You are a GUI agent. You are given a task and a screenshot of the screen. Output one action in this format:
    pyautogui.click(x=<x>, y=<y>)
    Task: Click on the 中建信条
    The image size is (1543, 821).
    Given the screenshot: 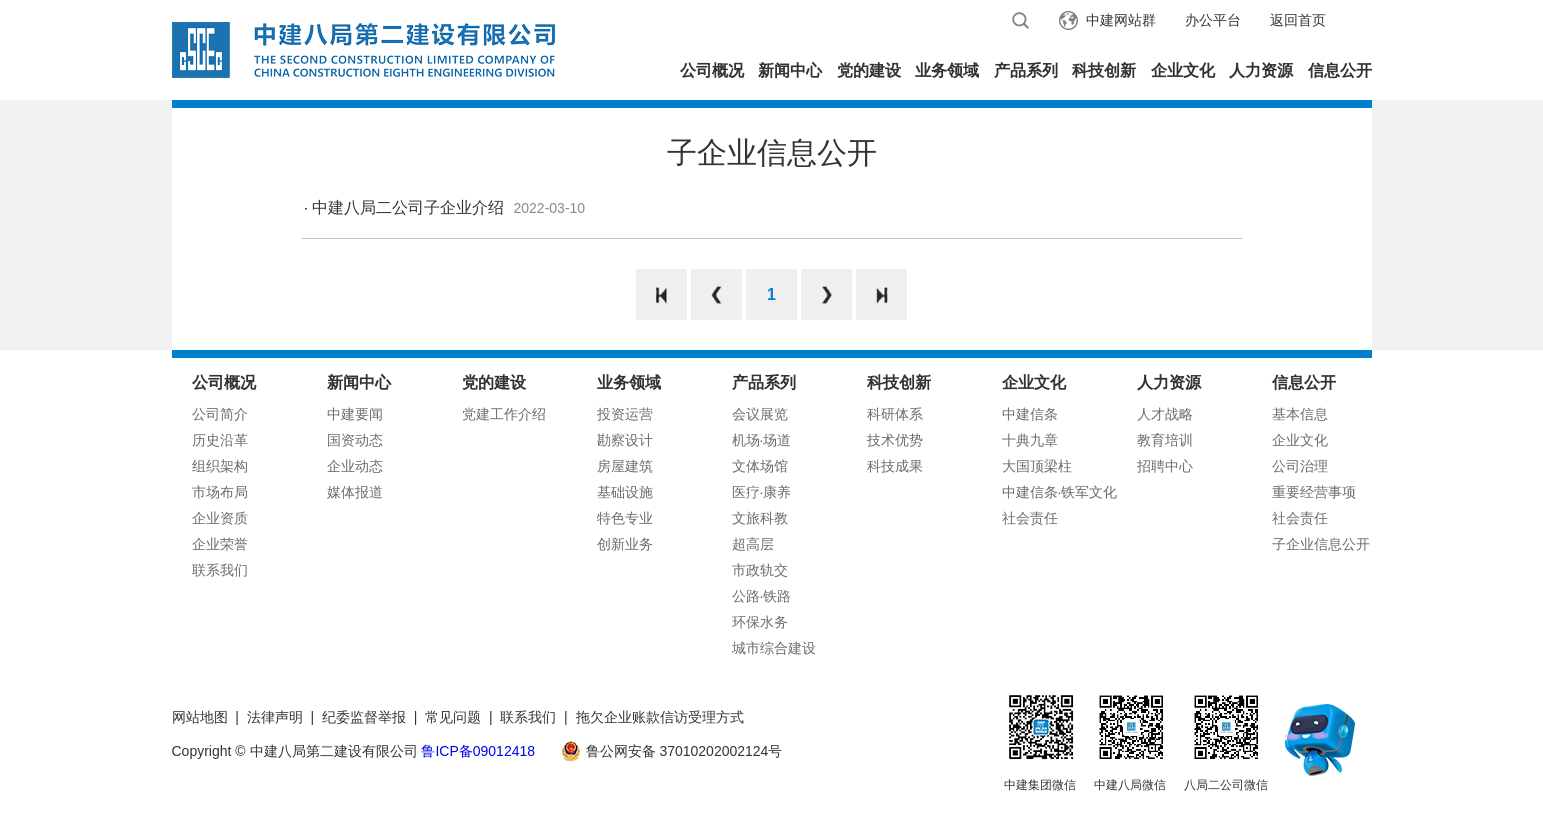 What is the action you would take?
    pyautogui.click(x=1030, y=414)
    